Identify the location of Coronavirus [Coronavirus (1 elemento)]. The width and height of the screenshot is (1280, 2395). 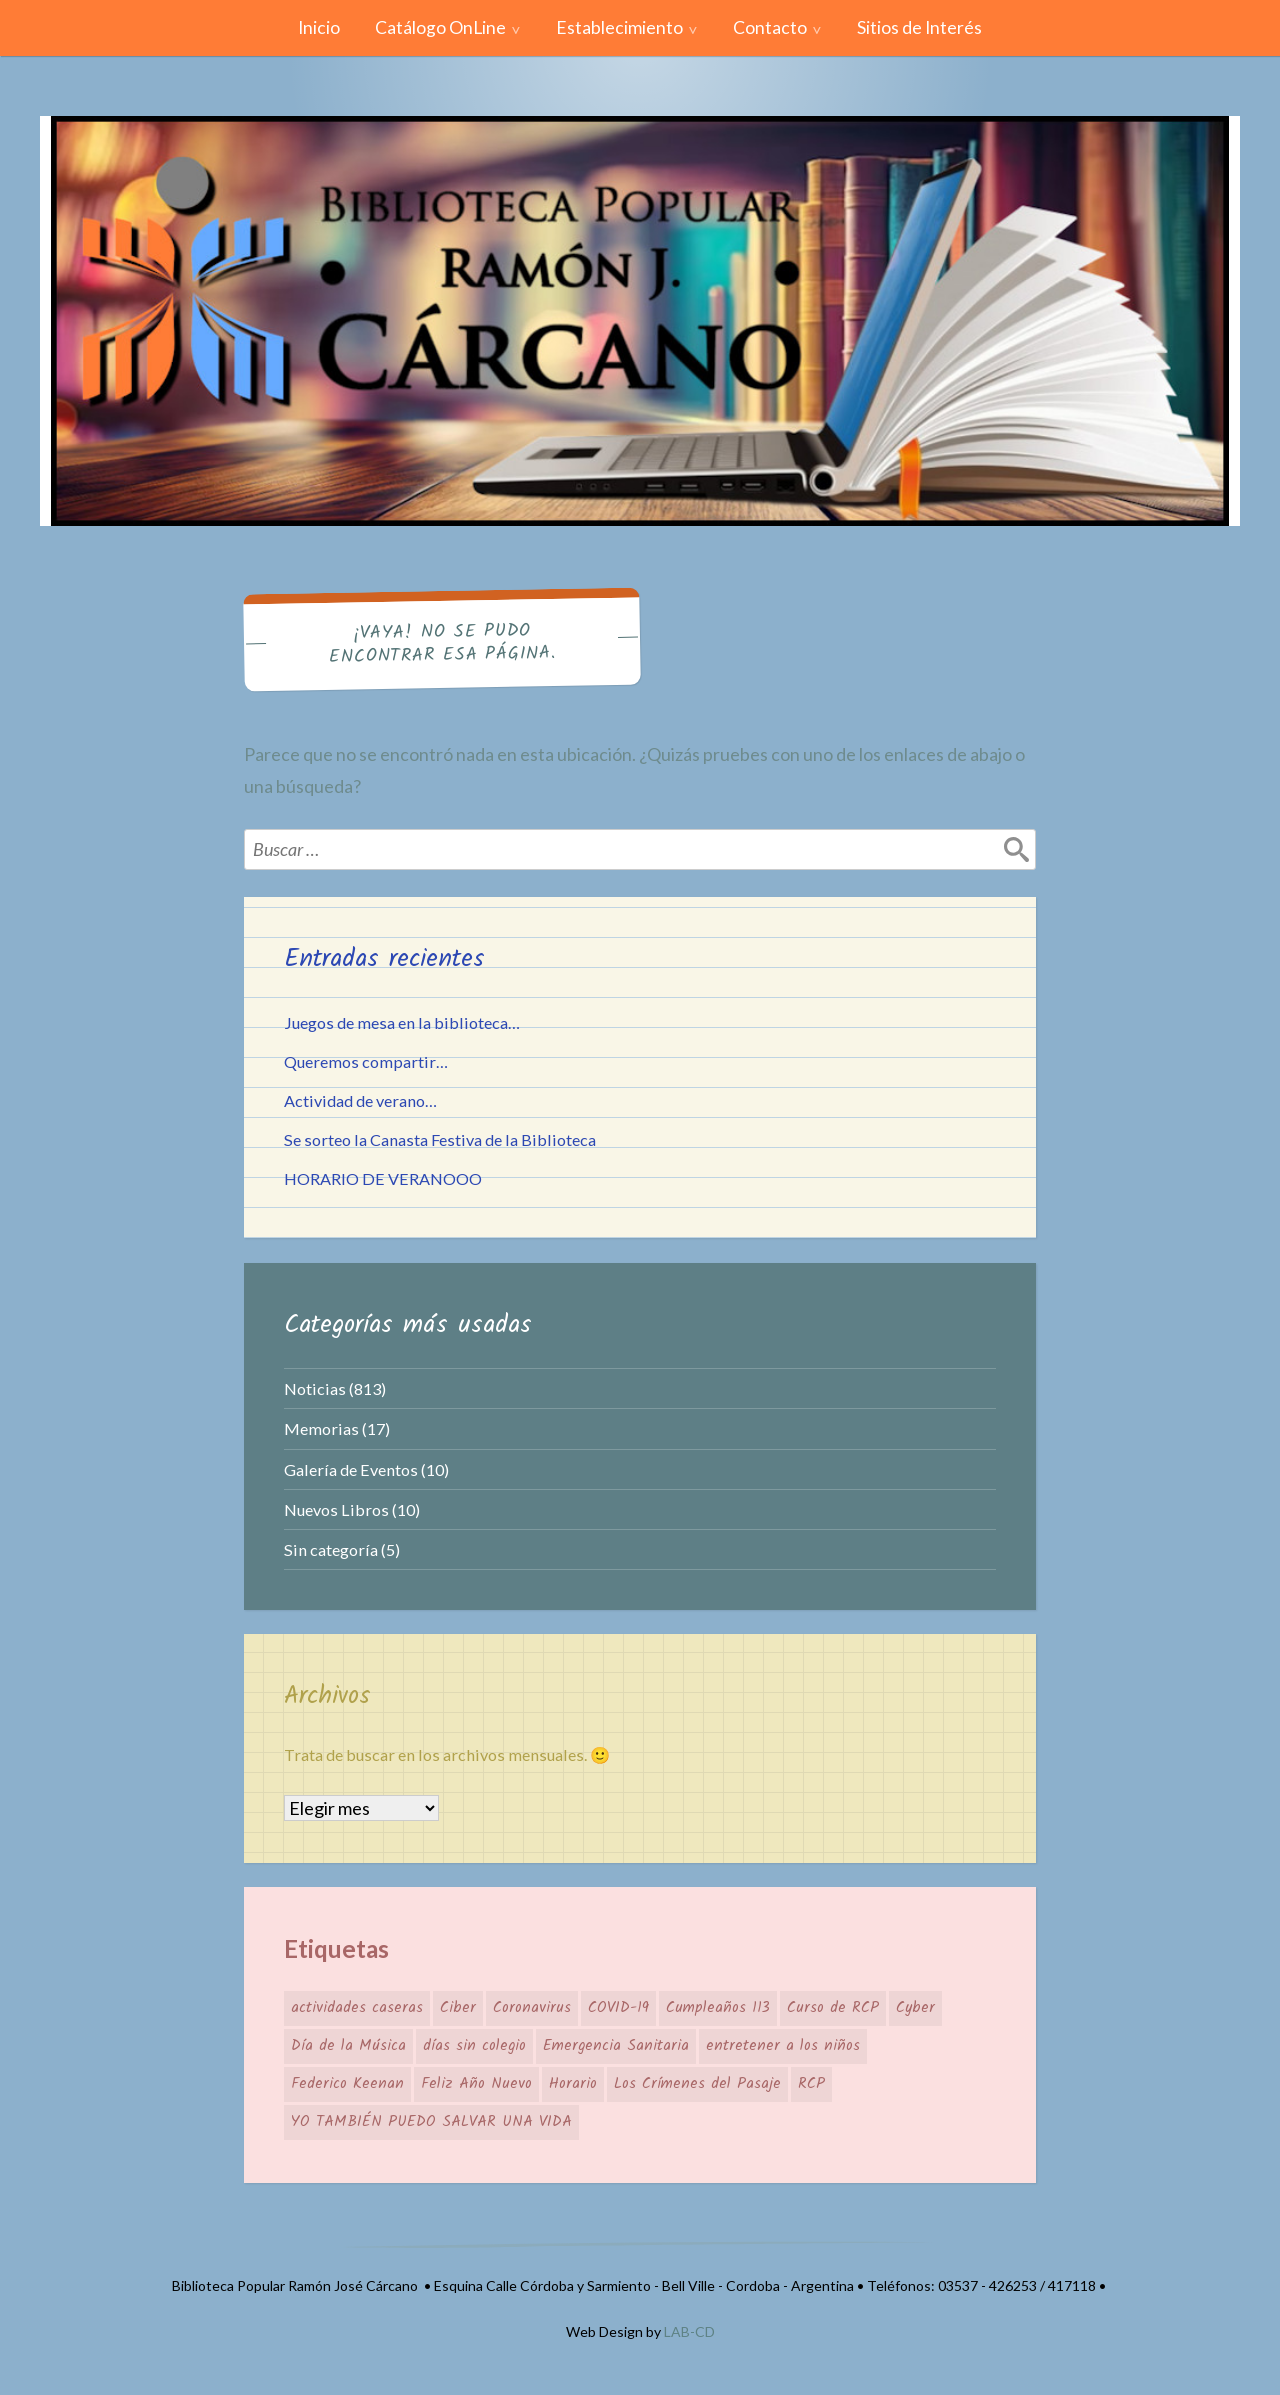
(532, 2008).